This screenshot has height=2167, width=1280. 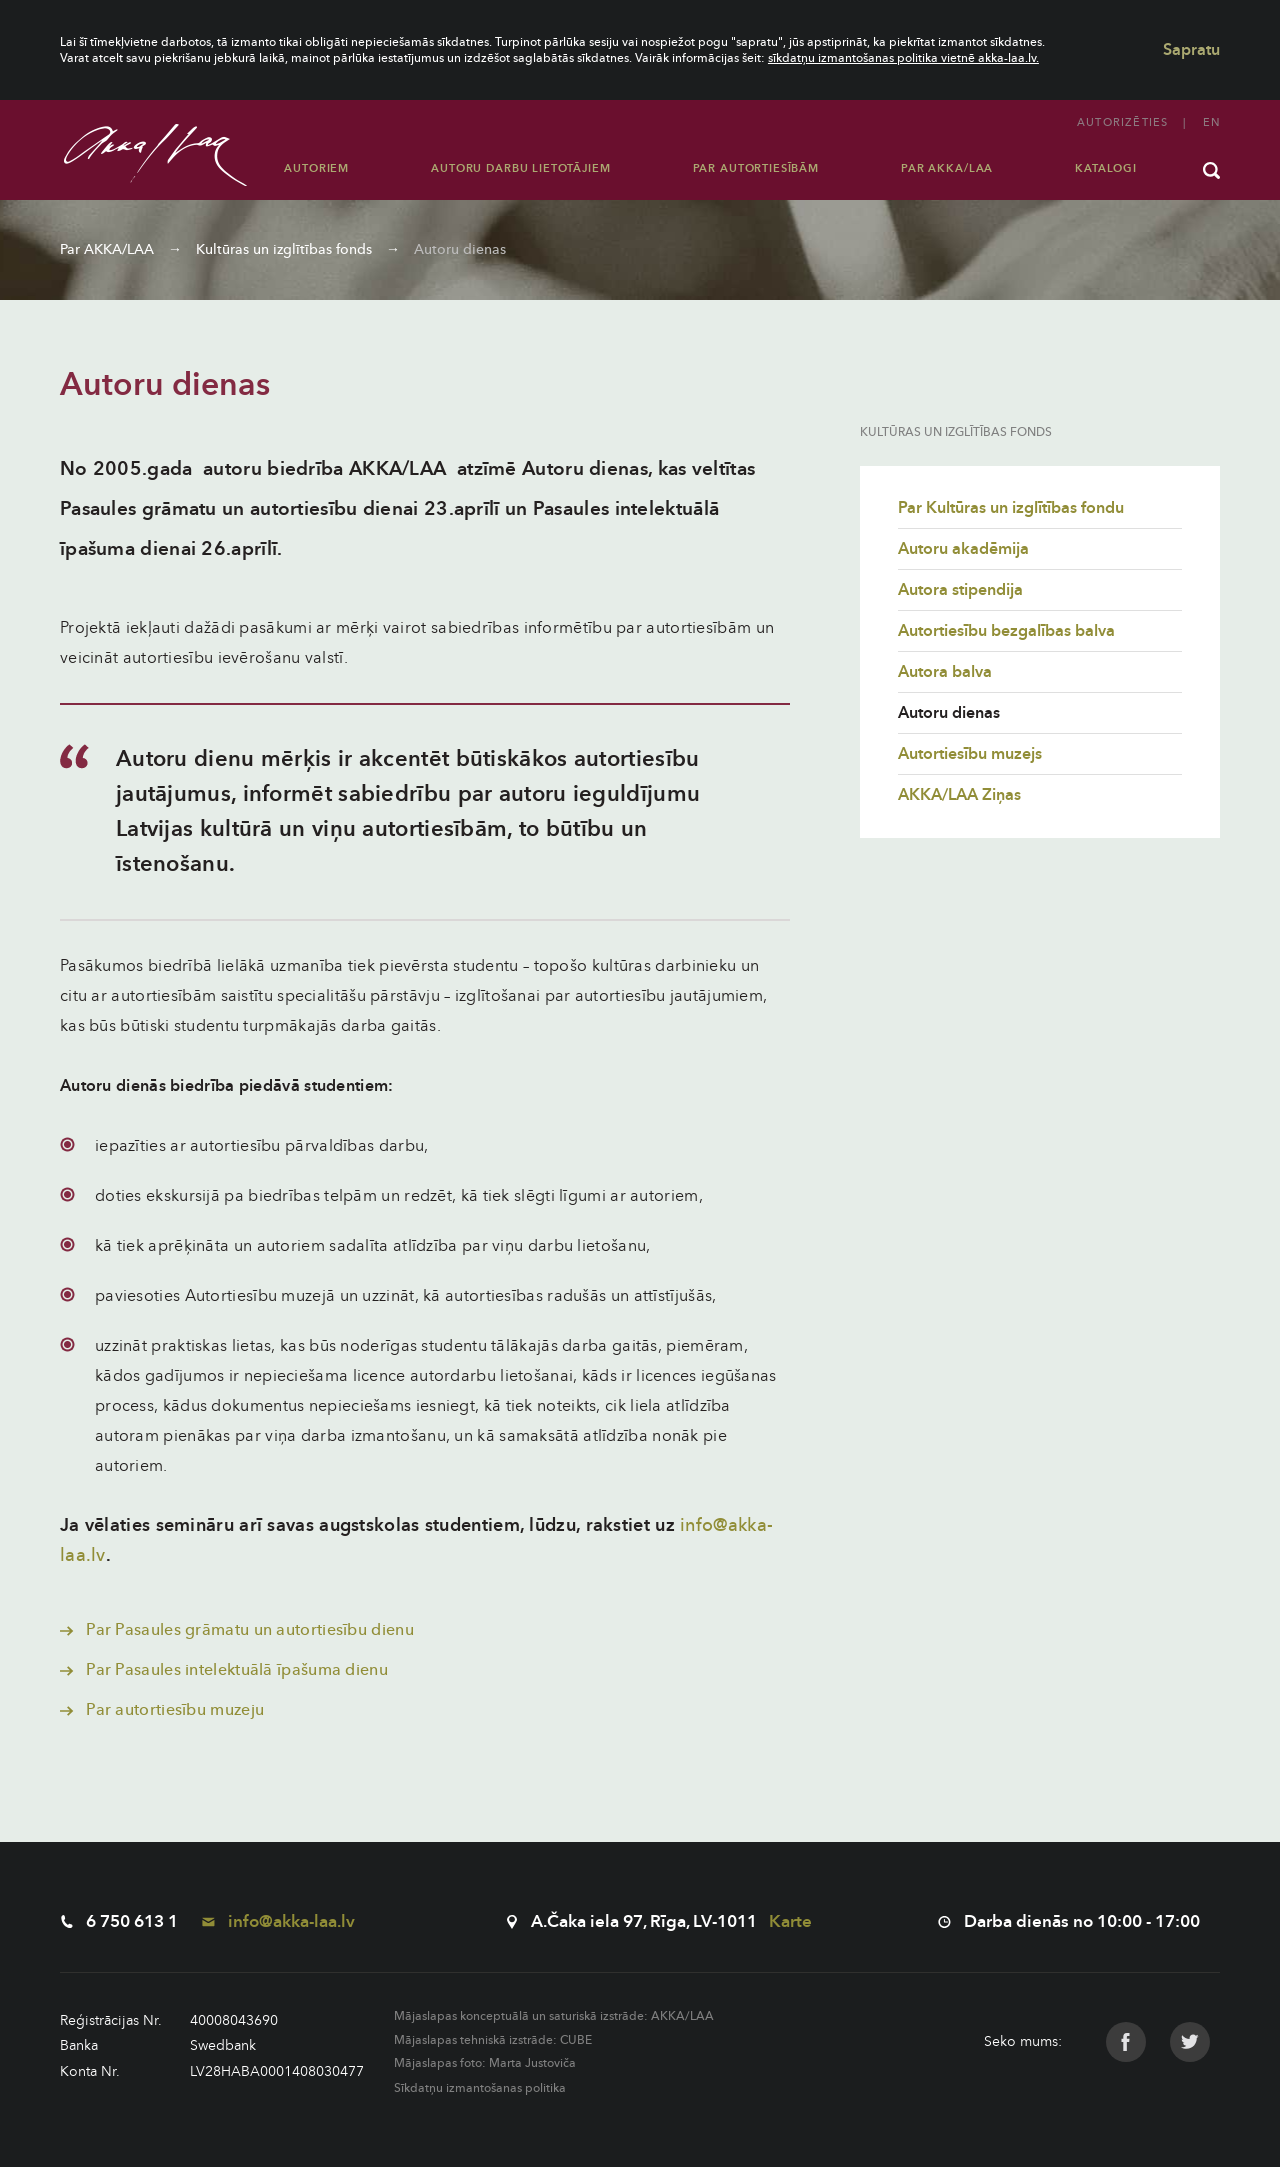 What do you see at coordinates (520, 168) in the screenshot?
I see `Autoru darbu lietotājiem` at bounding box center [520, 168].